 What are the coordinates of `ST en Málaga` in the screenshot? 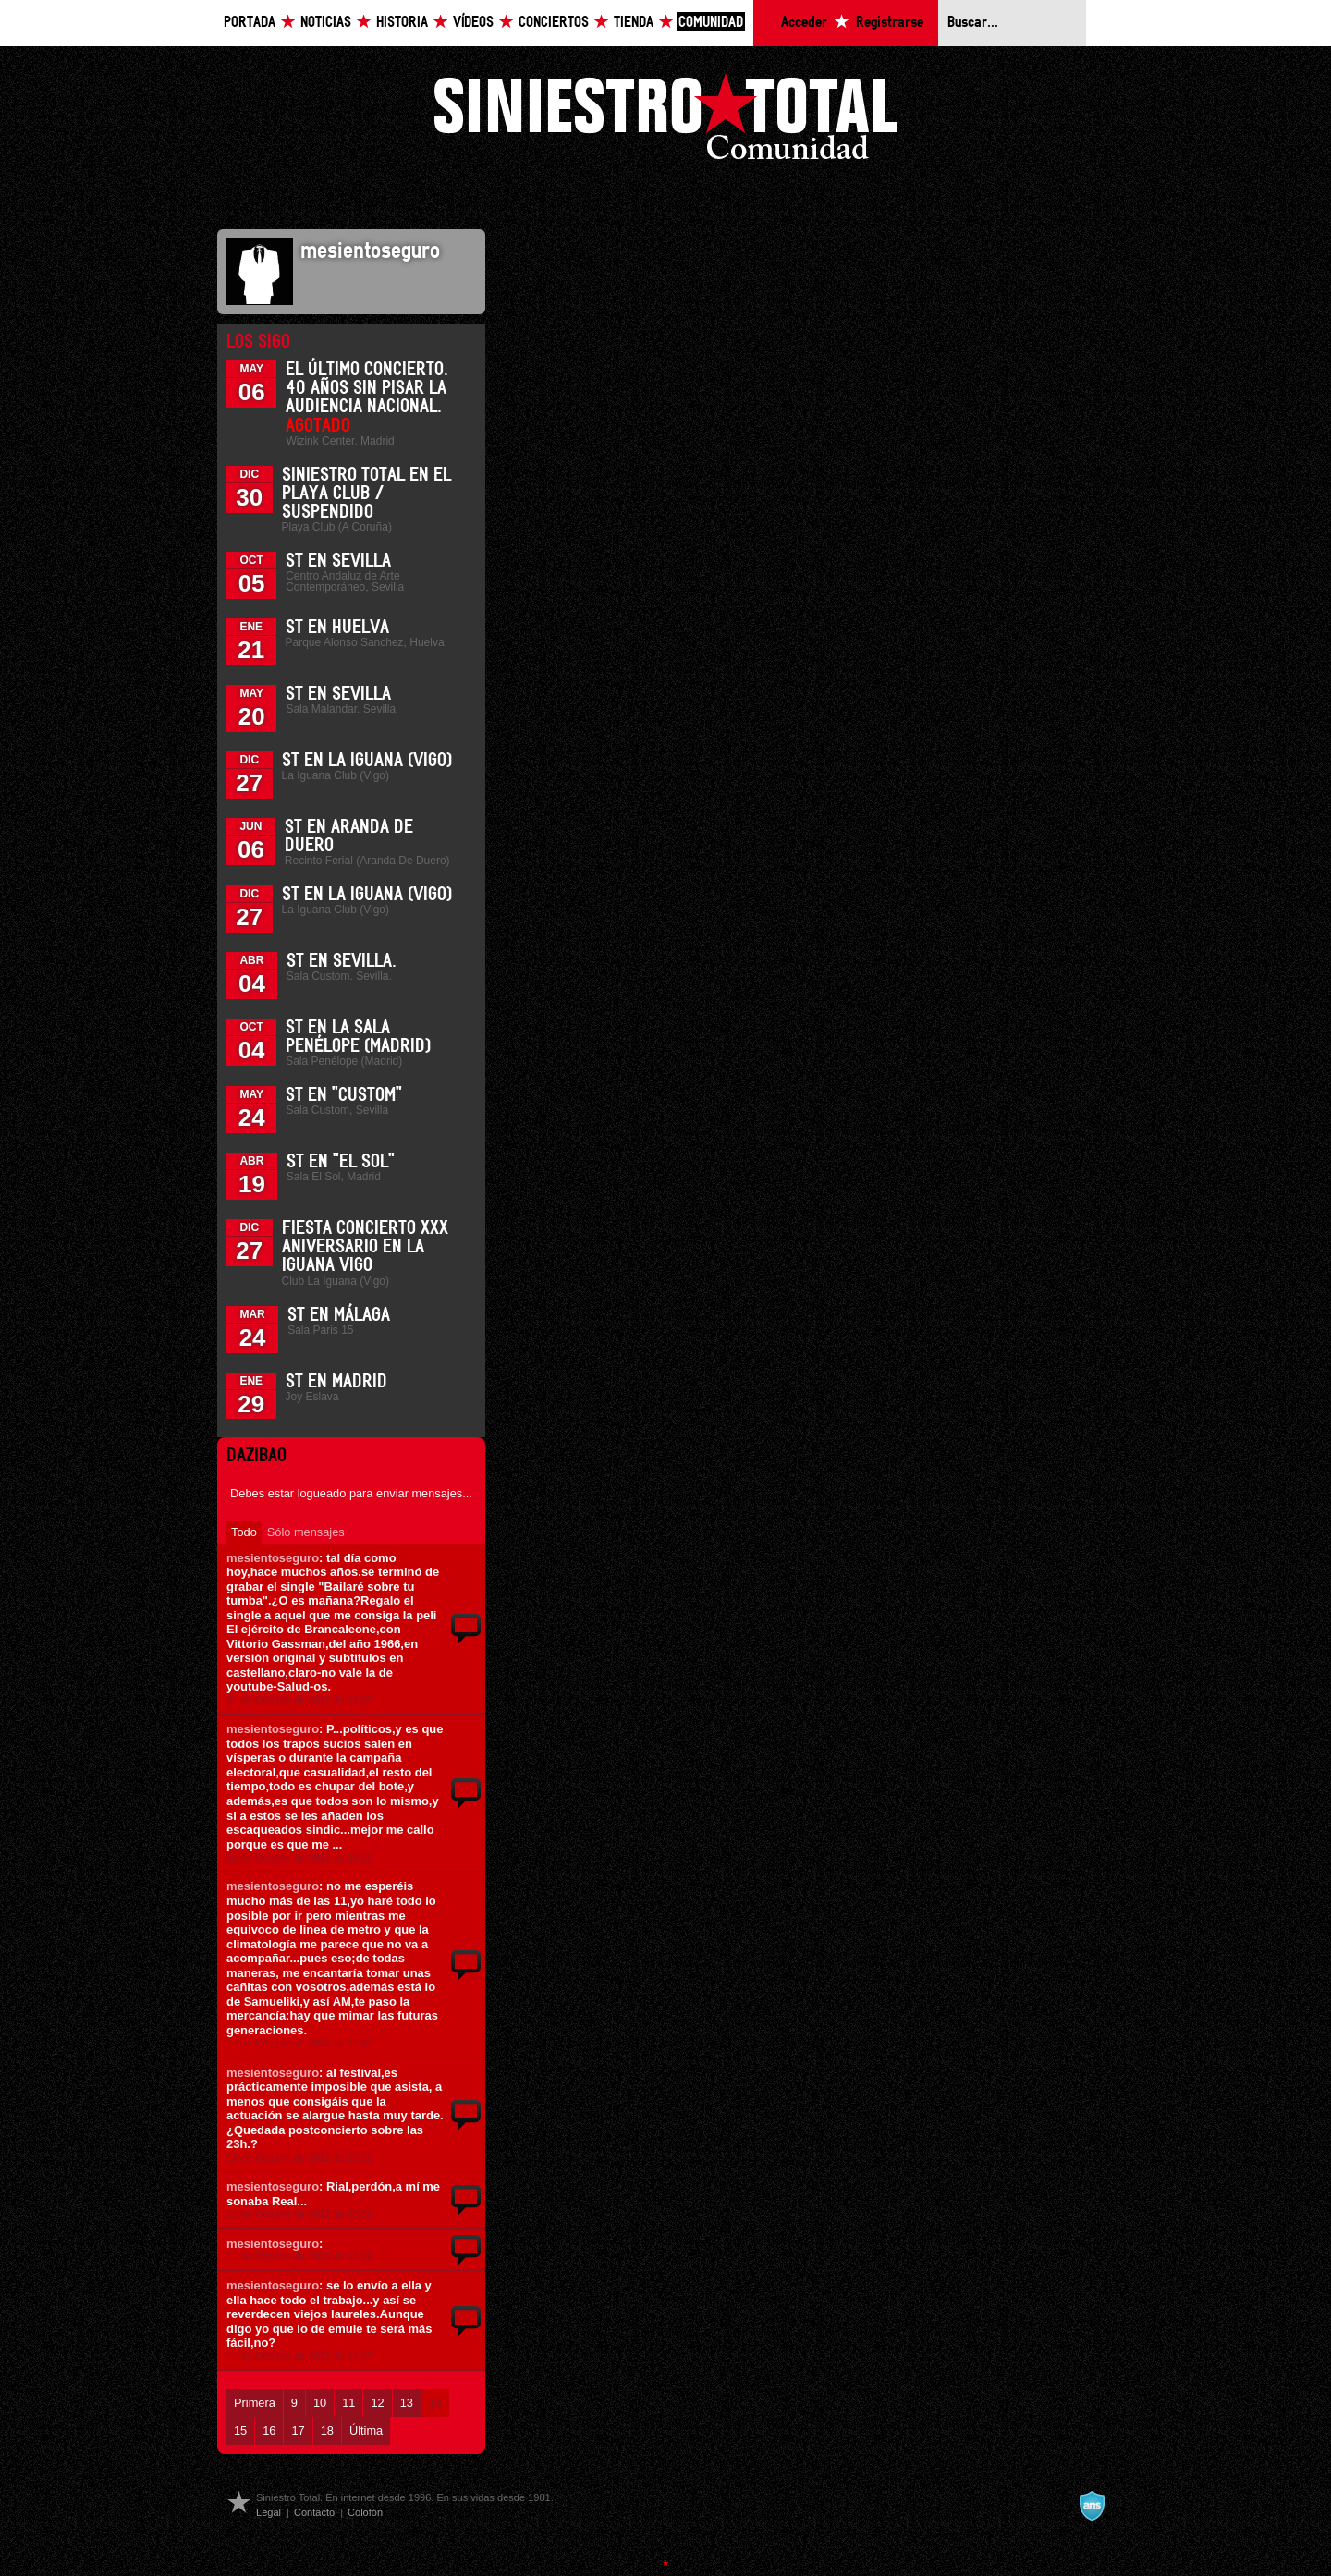 It's located at (338, 1315).